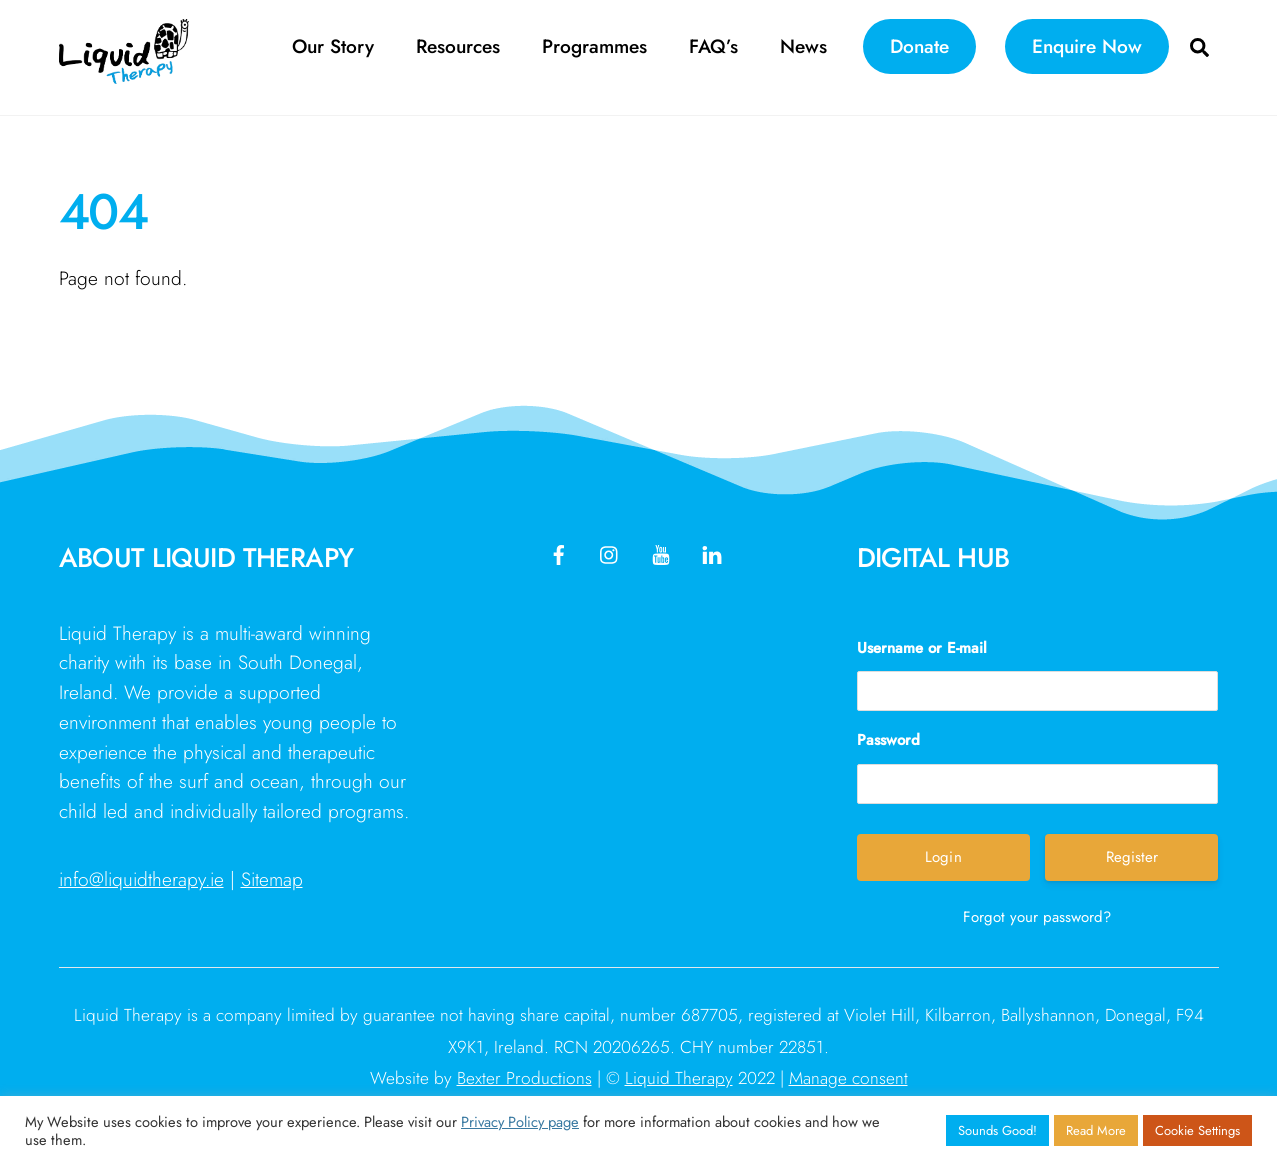  What do you see at coordinates (919, 46) in the screenshot?
I see `Donate` at bounding box center [919, 46].